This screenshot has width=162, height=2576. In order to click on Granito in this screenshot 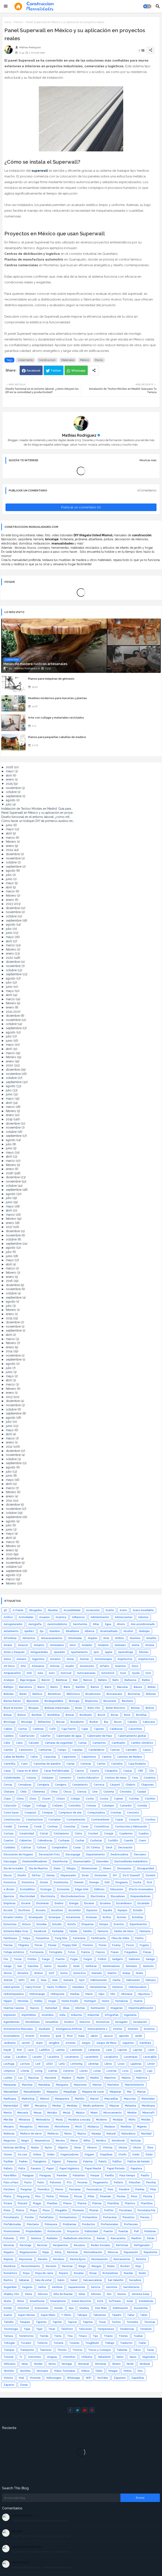, I will do `click(112, 1973)`.